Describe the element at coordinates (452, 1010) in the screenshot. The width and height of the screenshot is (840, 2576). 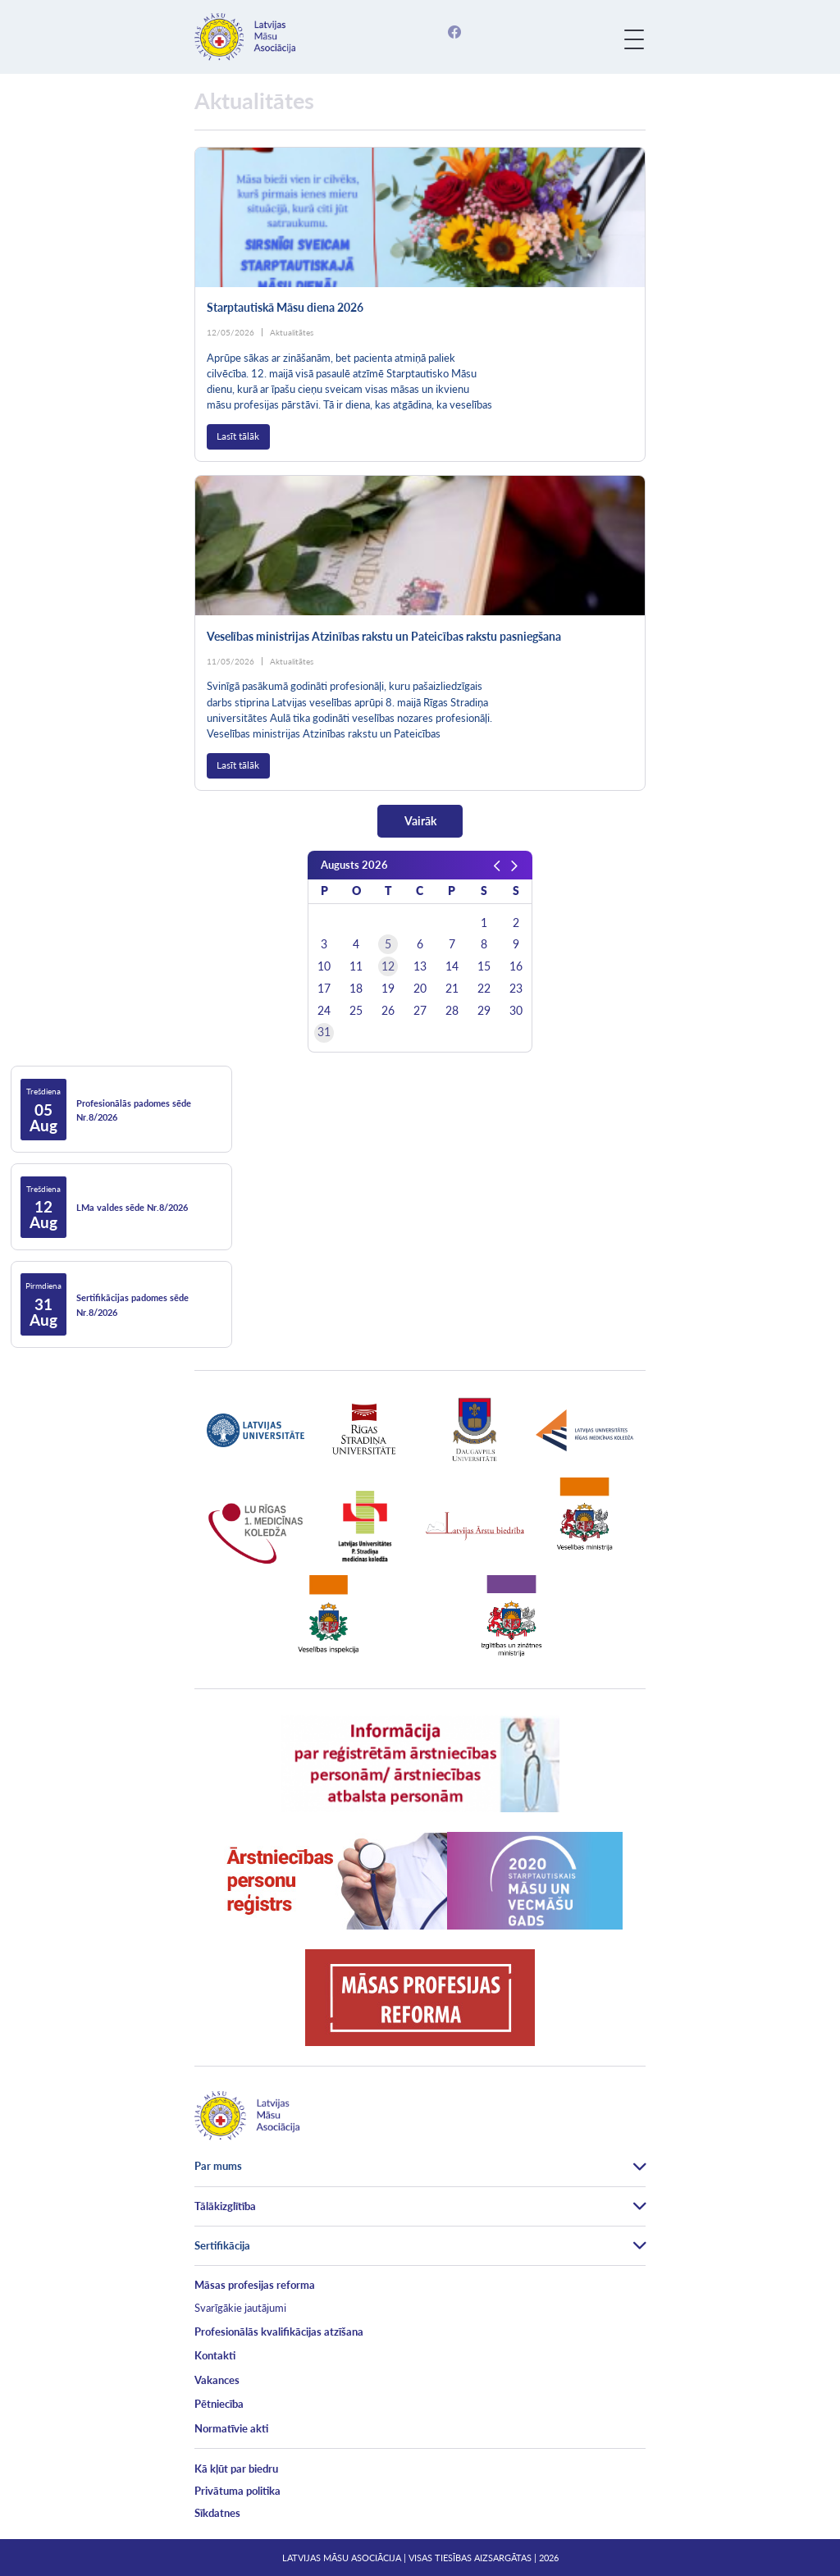
I see `28` at that location.